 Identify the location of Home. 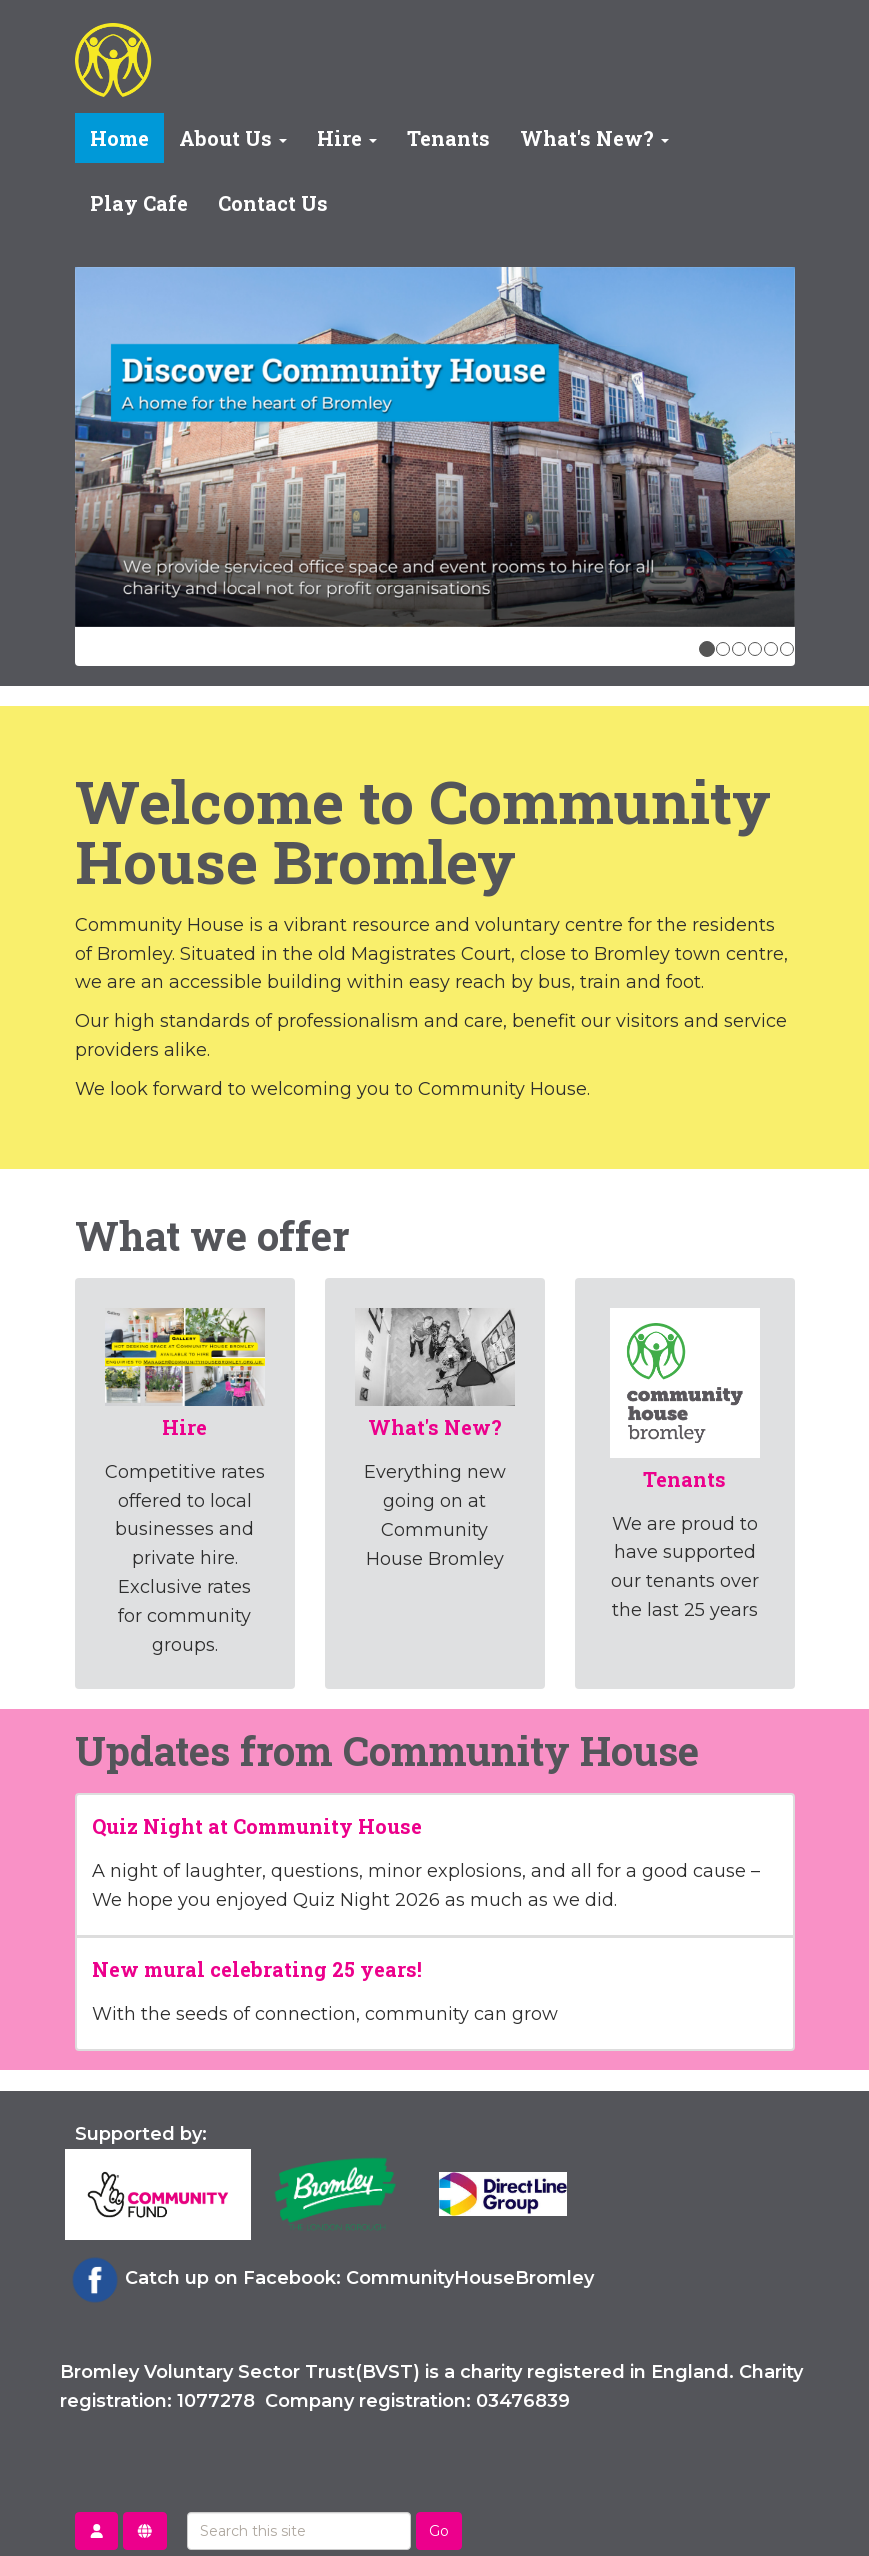
(119, 138).